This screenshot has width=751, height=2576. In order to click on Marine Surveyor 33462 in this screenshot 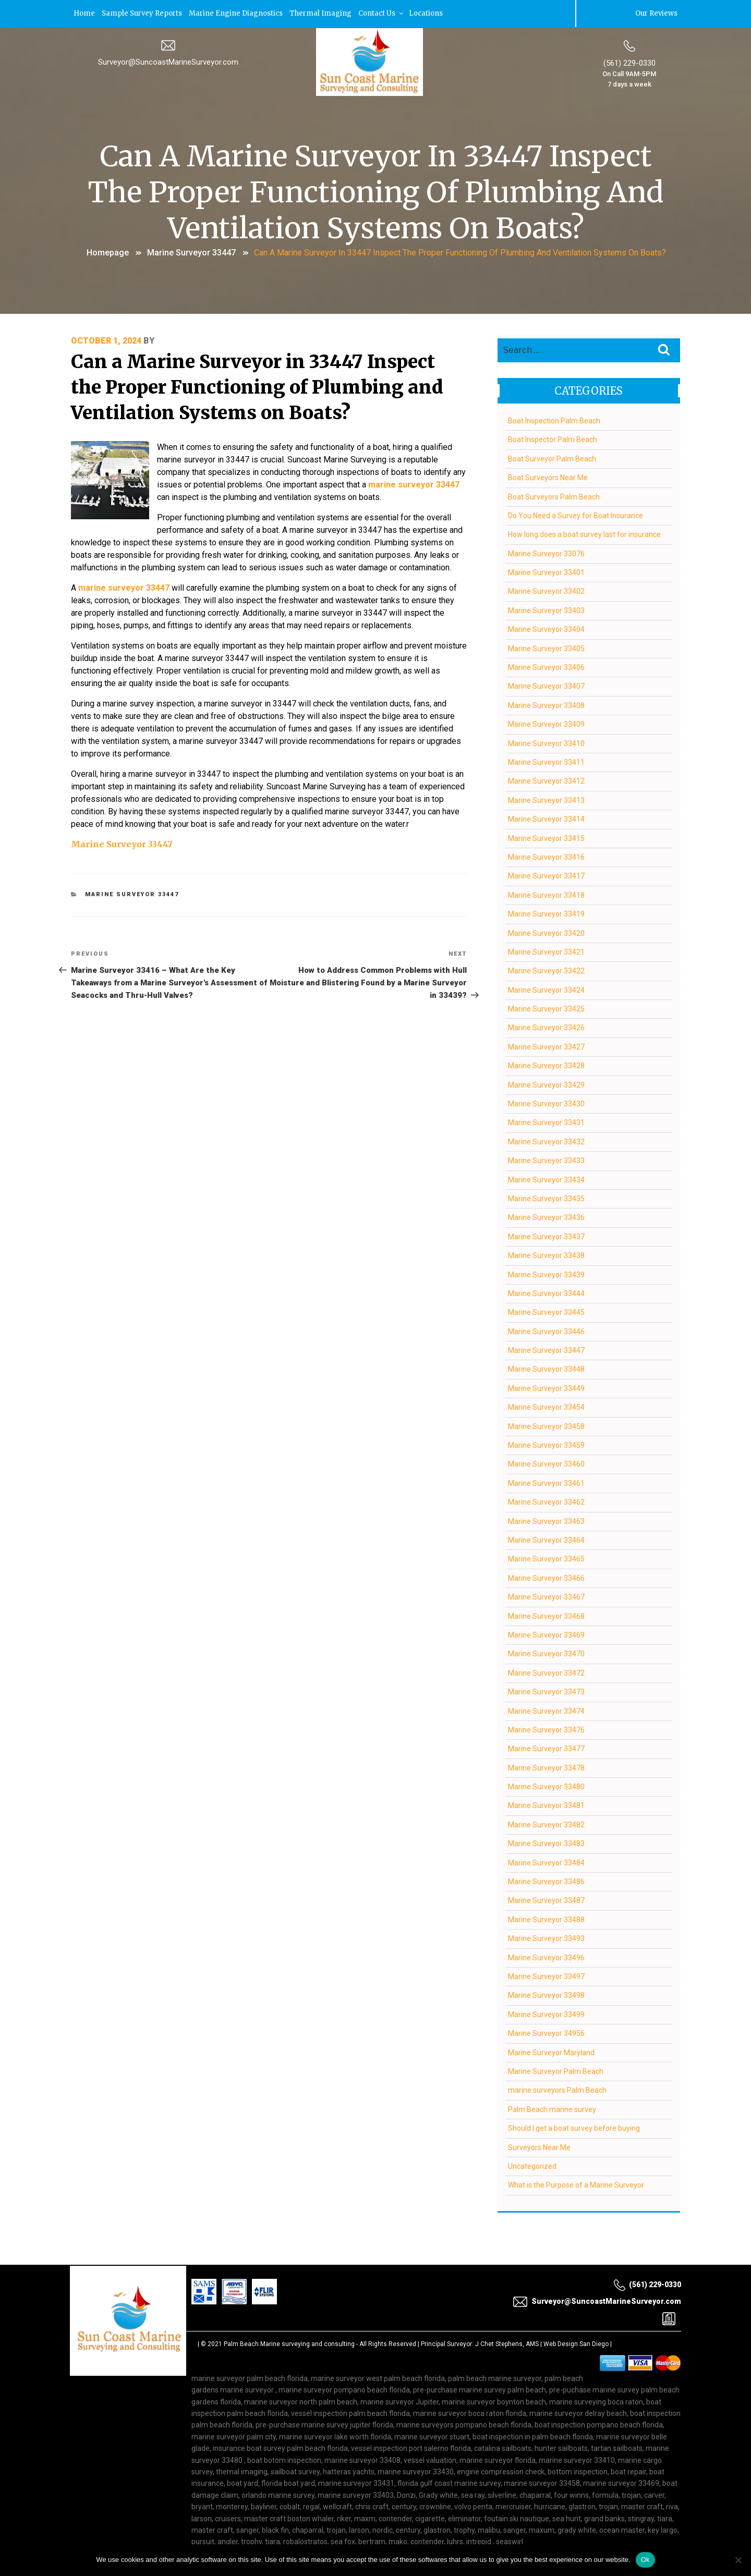, I will do `click(546, 1501)`.